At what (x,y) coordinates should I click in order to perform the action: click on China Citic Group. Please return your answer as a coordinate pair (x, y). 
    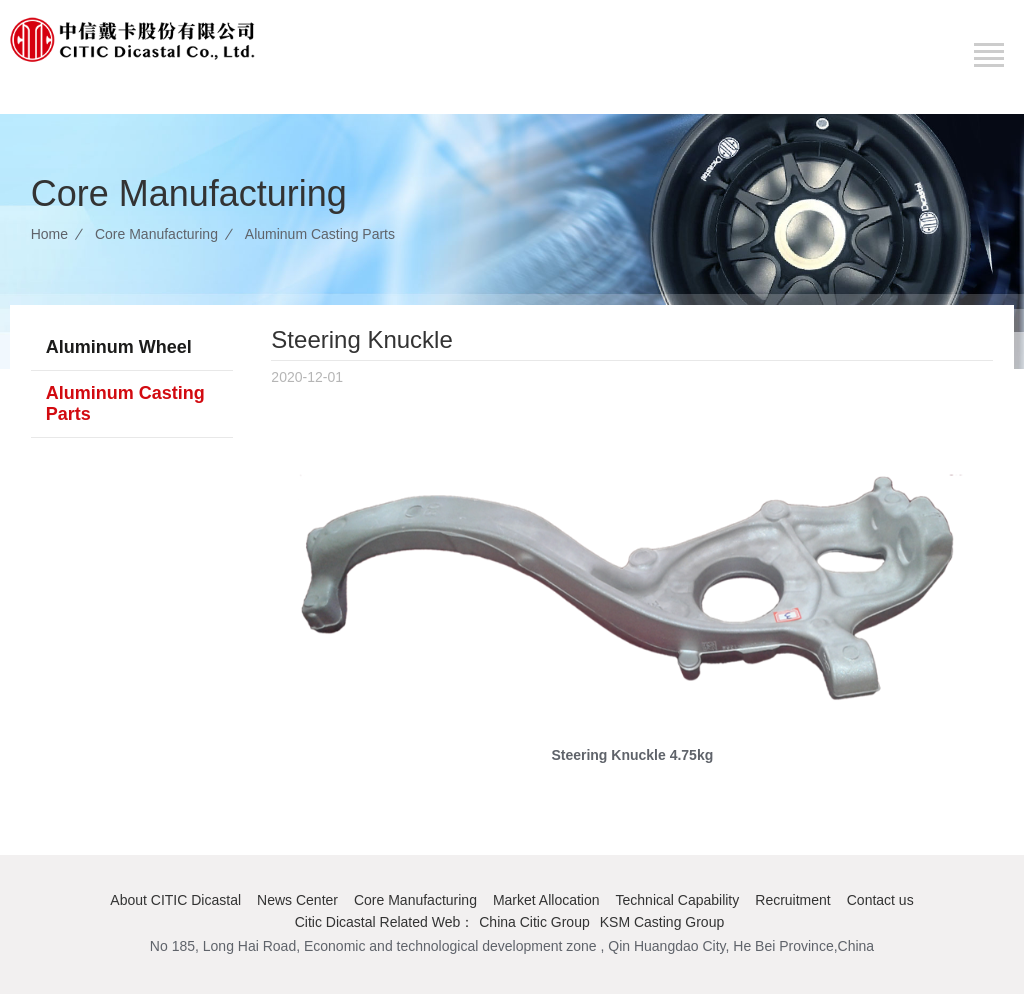
    Looking at the image, I should click on (534, 922).